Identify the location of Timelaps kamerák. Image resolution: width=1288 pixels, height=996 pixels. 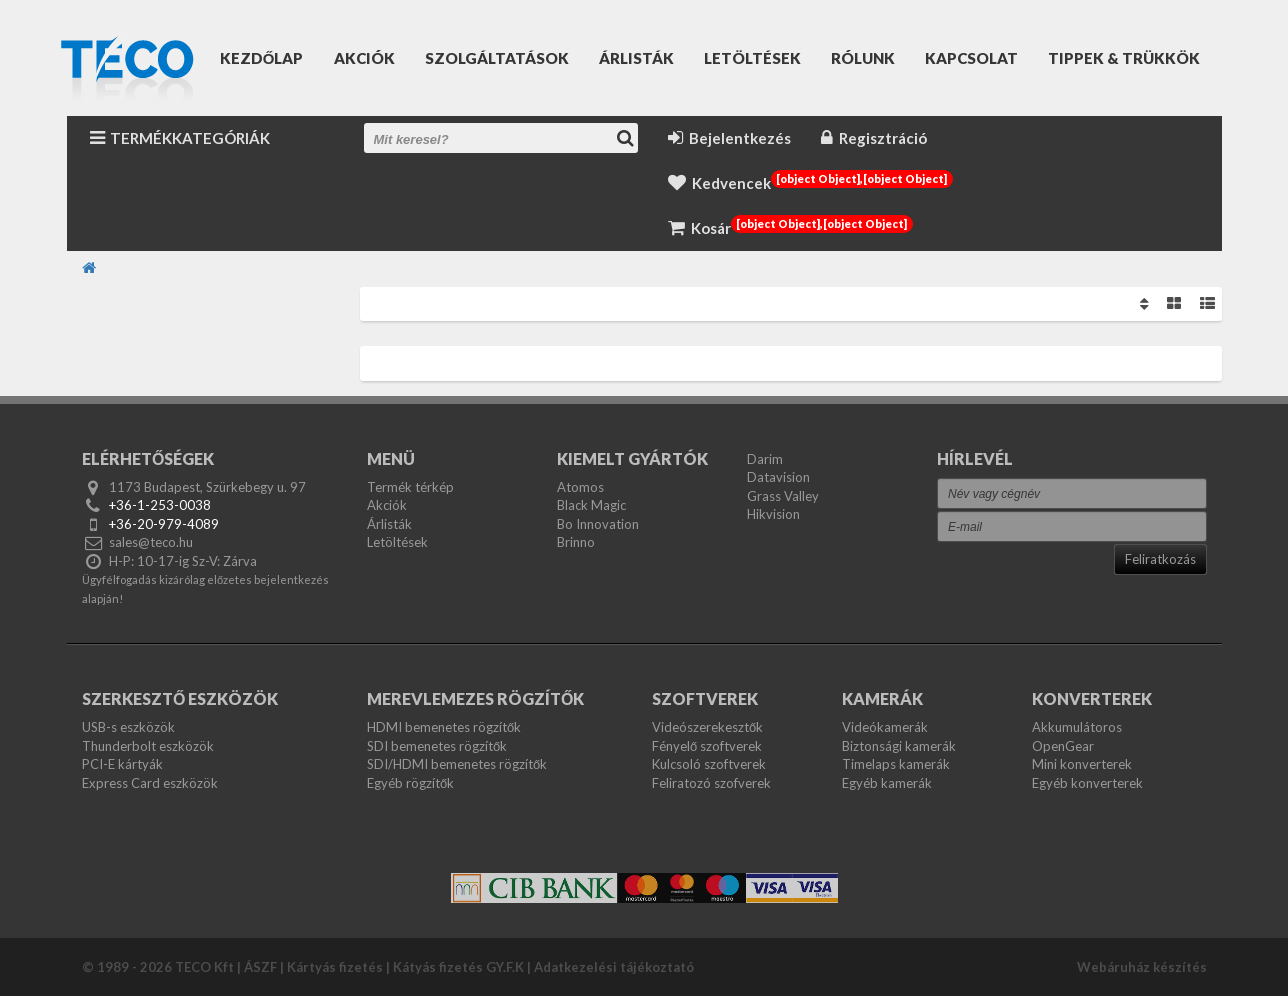
(896, 764).